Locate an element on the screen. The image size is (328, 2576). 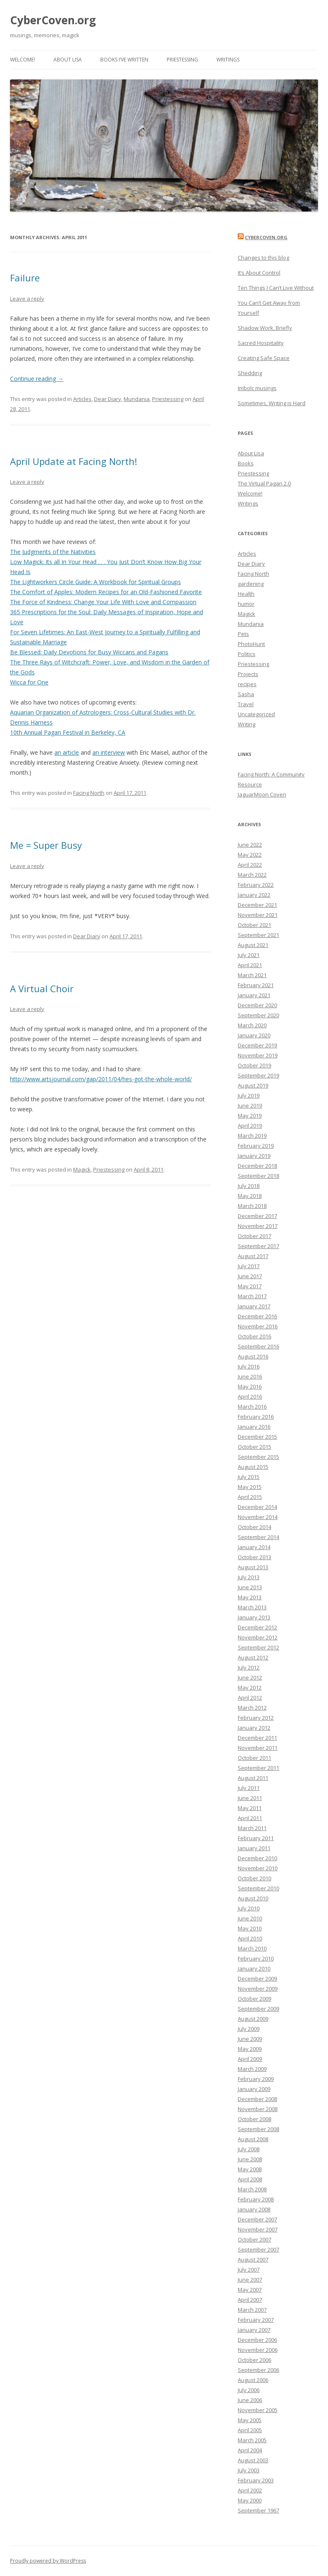
October 2021 is located at coordinates (254, 925).